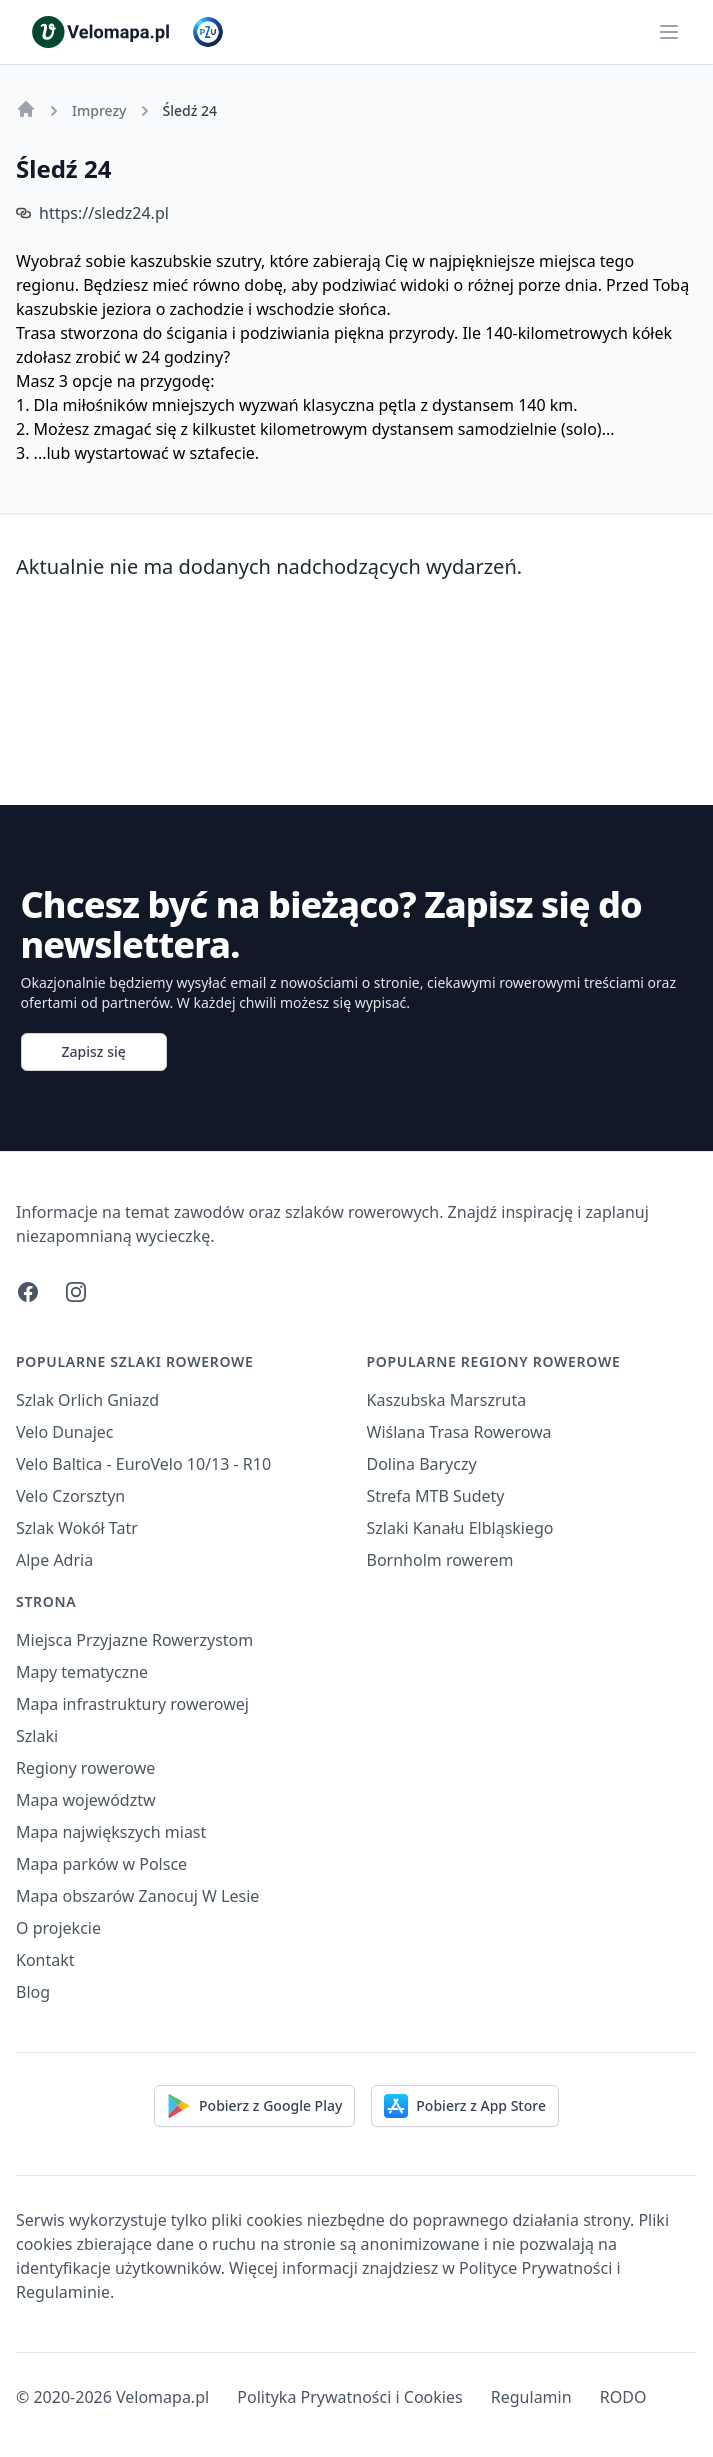 The width and height of the screenshot is (713, 2457). What do you see at coordinates (94, 1051) in the screenshot?
I see `Zapisz się` at bounding box center [94, 1051].